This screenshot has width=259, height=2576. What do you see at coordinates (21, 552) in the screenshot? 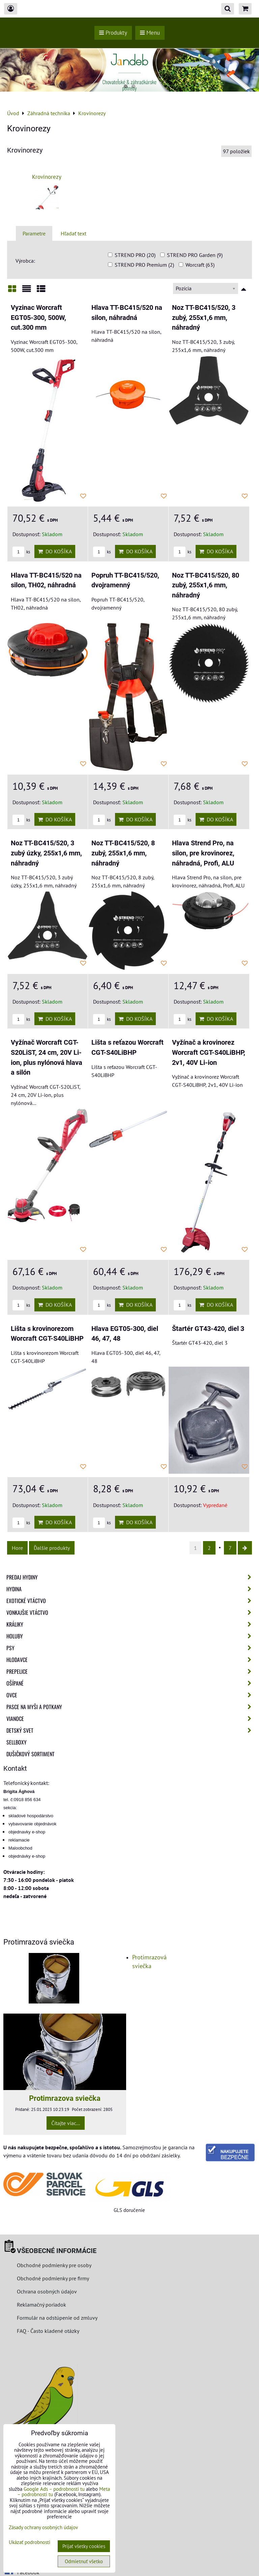
I see `ks` at bounding box center [21, 552].